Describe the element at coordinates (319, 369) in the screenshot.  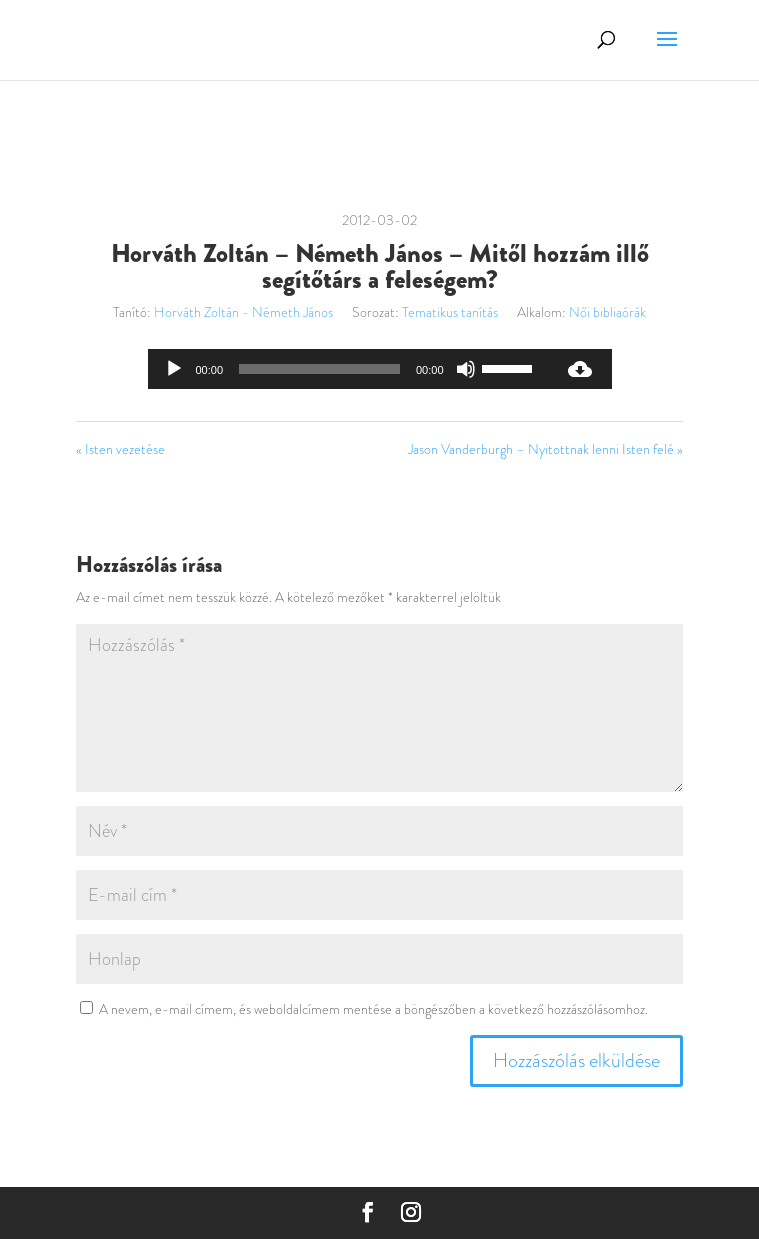
I see `[slider]` at that location.